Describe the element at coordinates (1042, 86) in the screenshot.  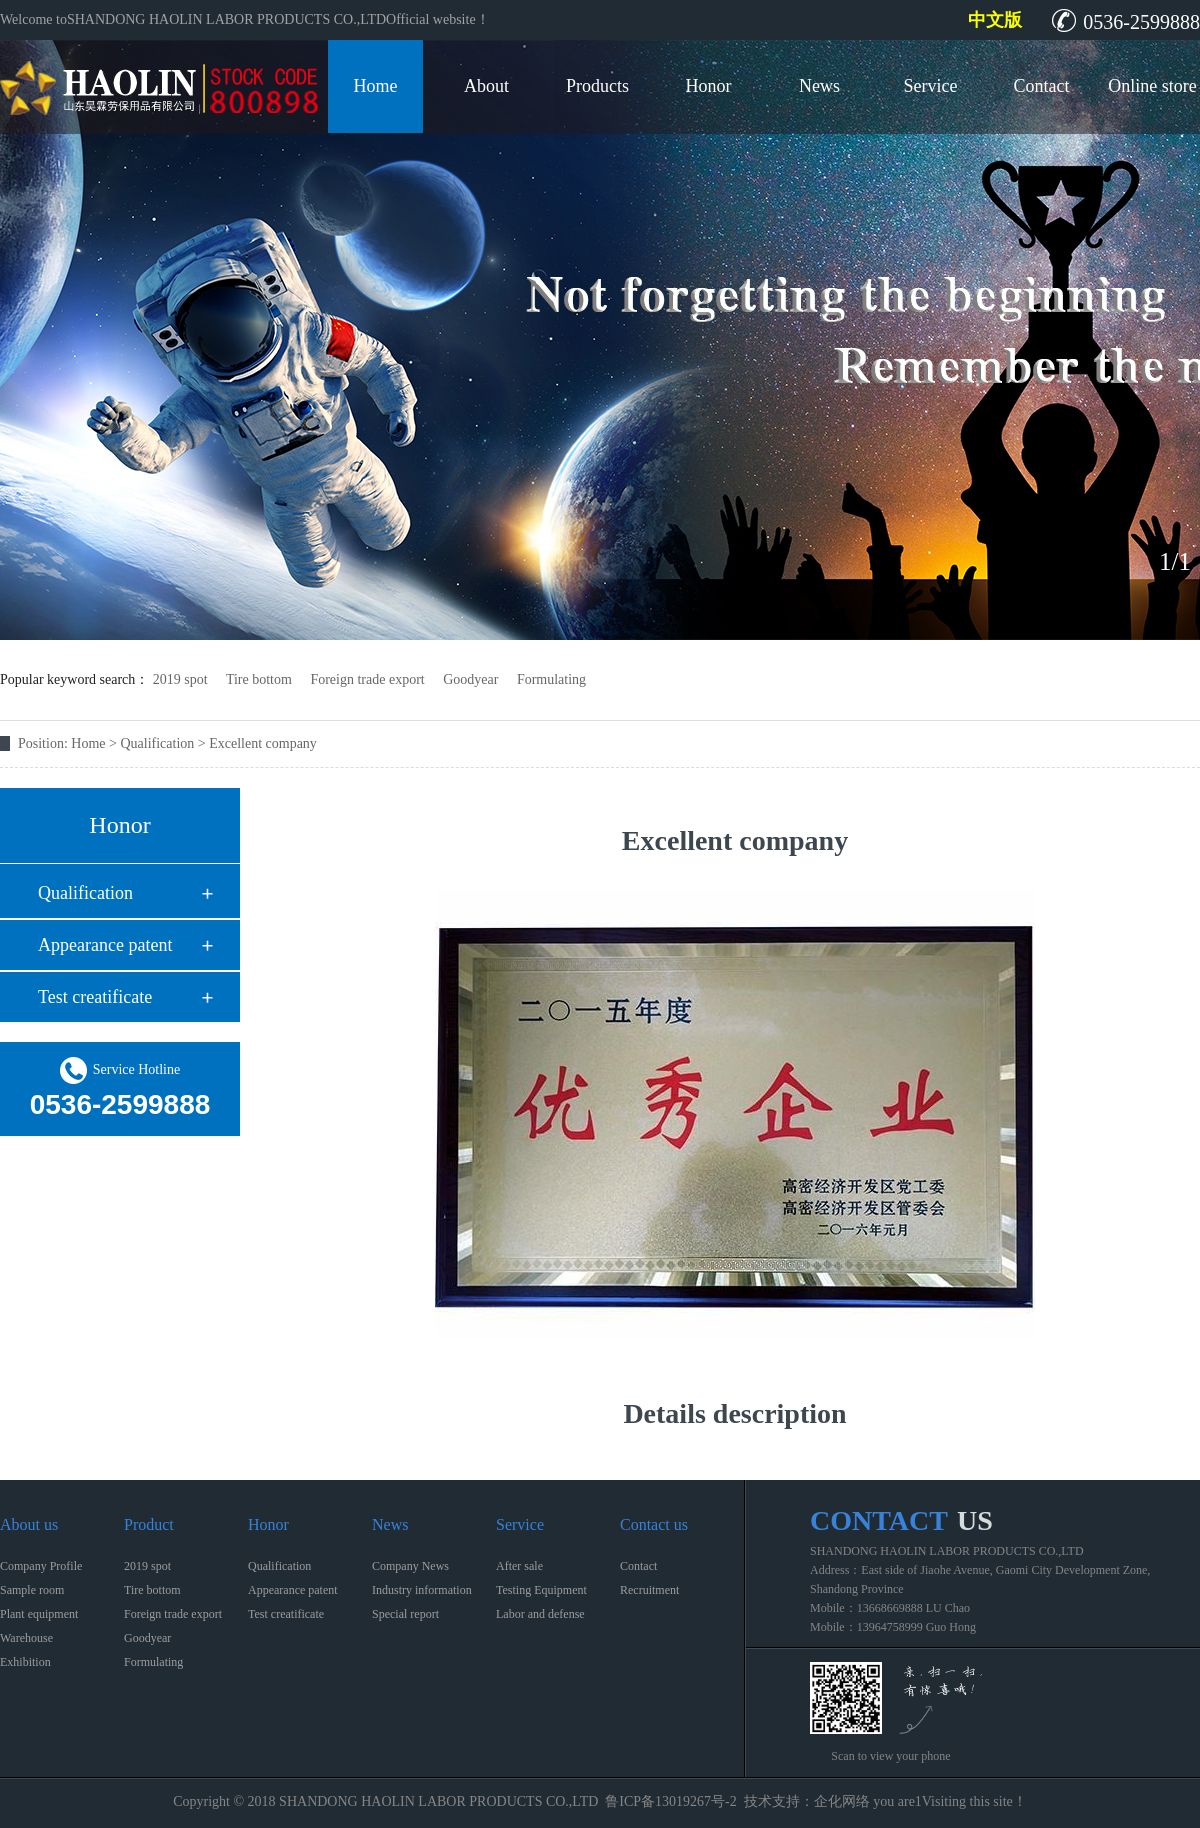
I see `Contact` at that location.